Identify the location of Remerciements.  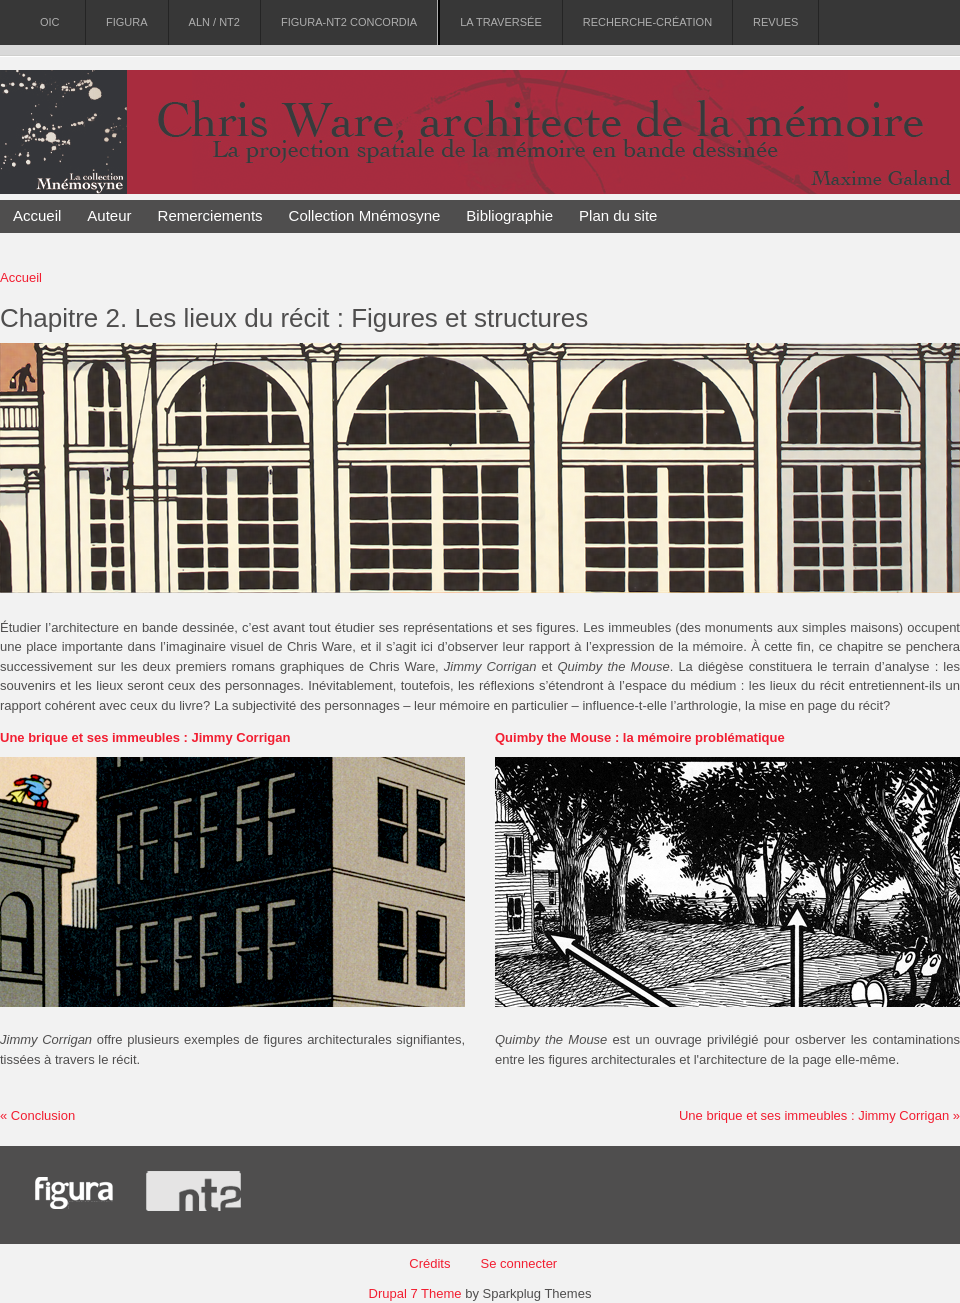
(210, 215).